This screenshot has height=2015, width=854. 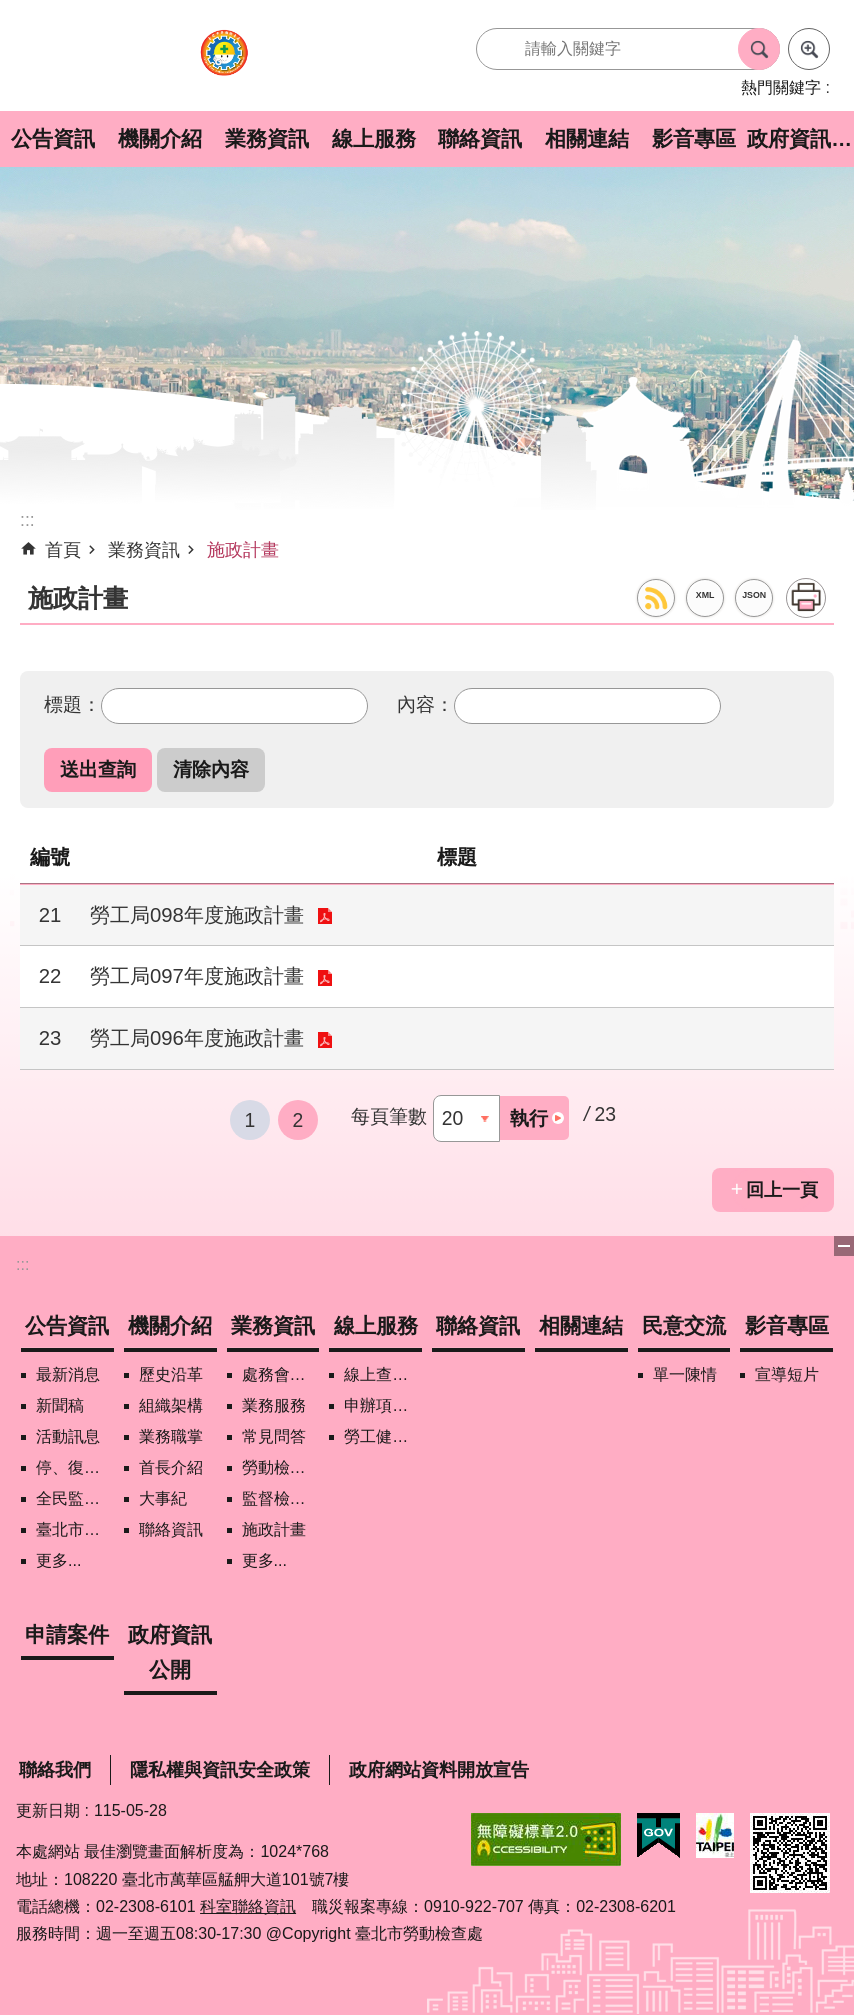 I want to click on 勞動檢查政策, so click(x=281, y=1467).